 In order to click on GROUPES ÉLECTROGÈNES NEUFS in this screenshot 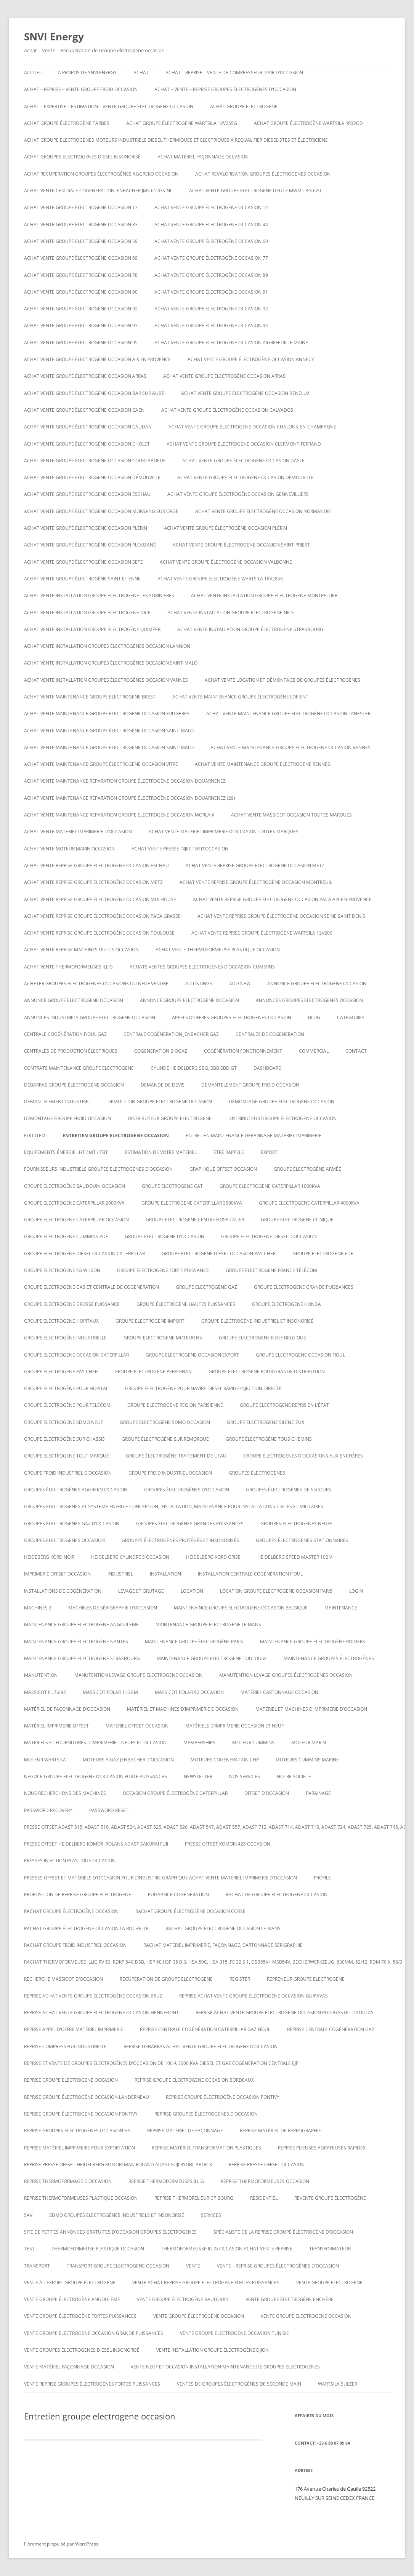, I will do `click(296, 1523)`.